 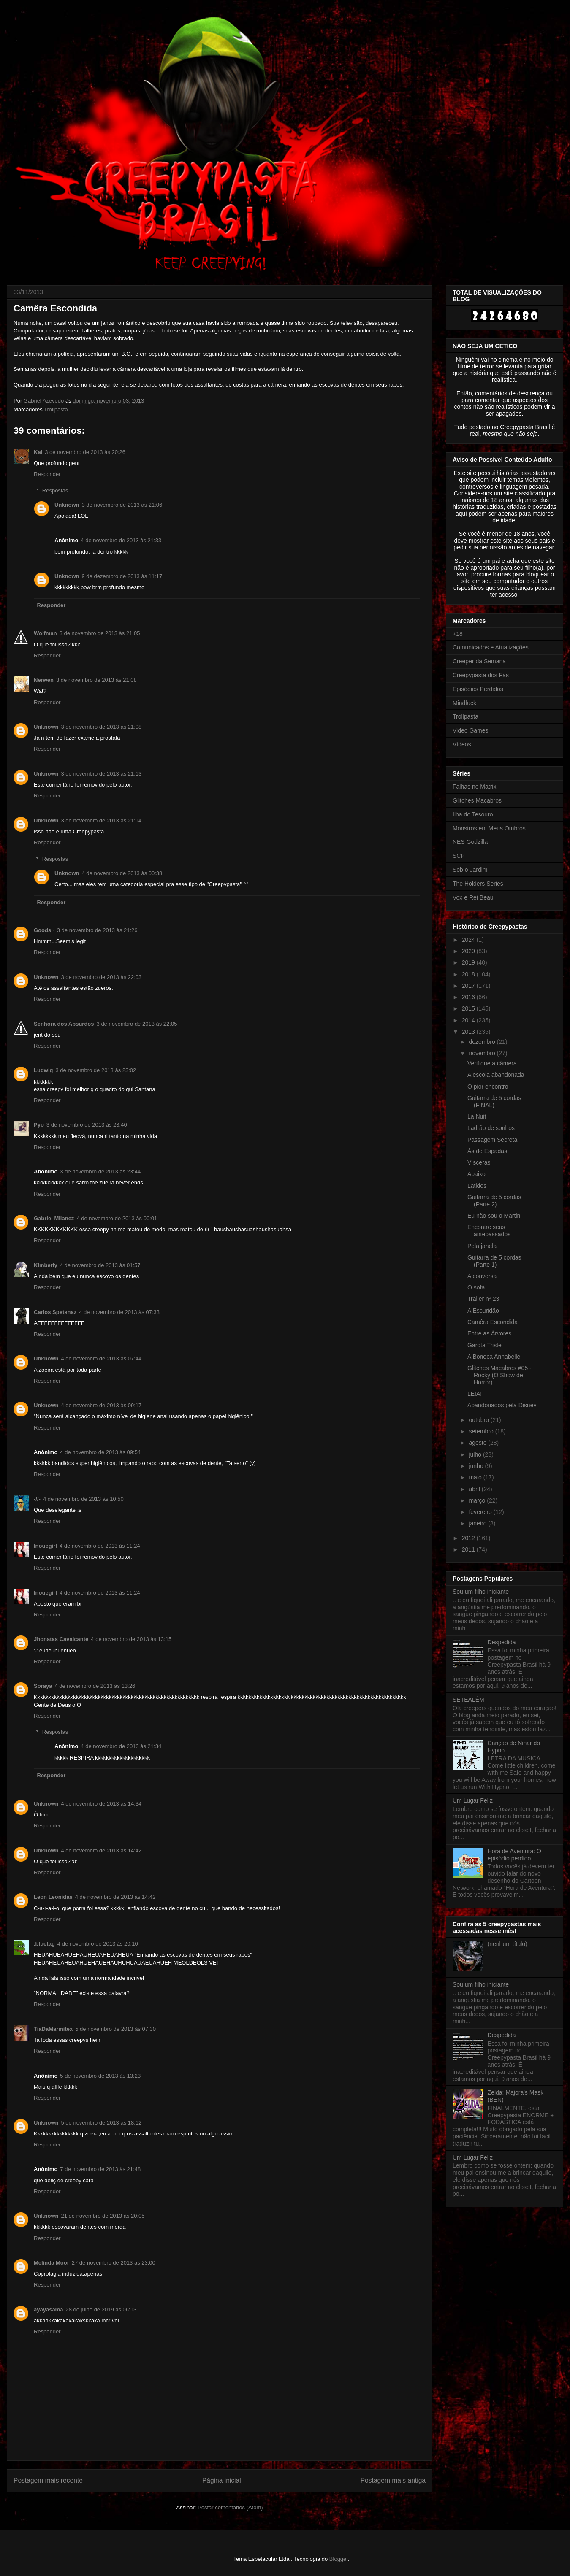 I want to click on 3 de novembro de 2013 às 21:05, so click(x=100, y=633).